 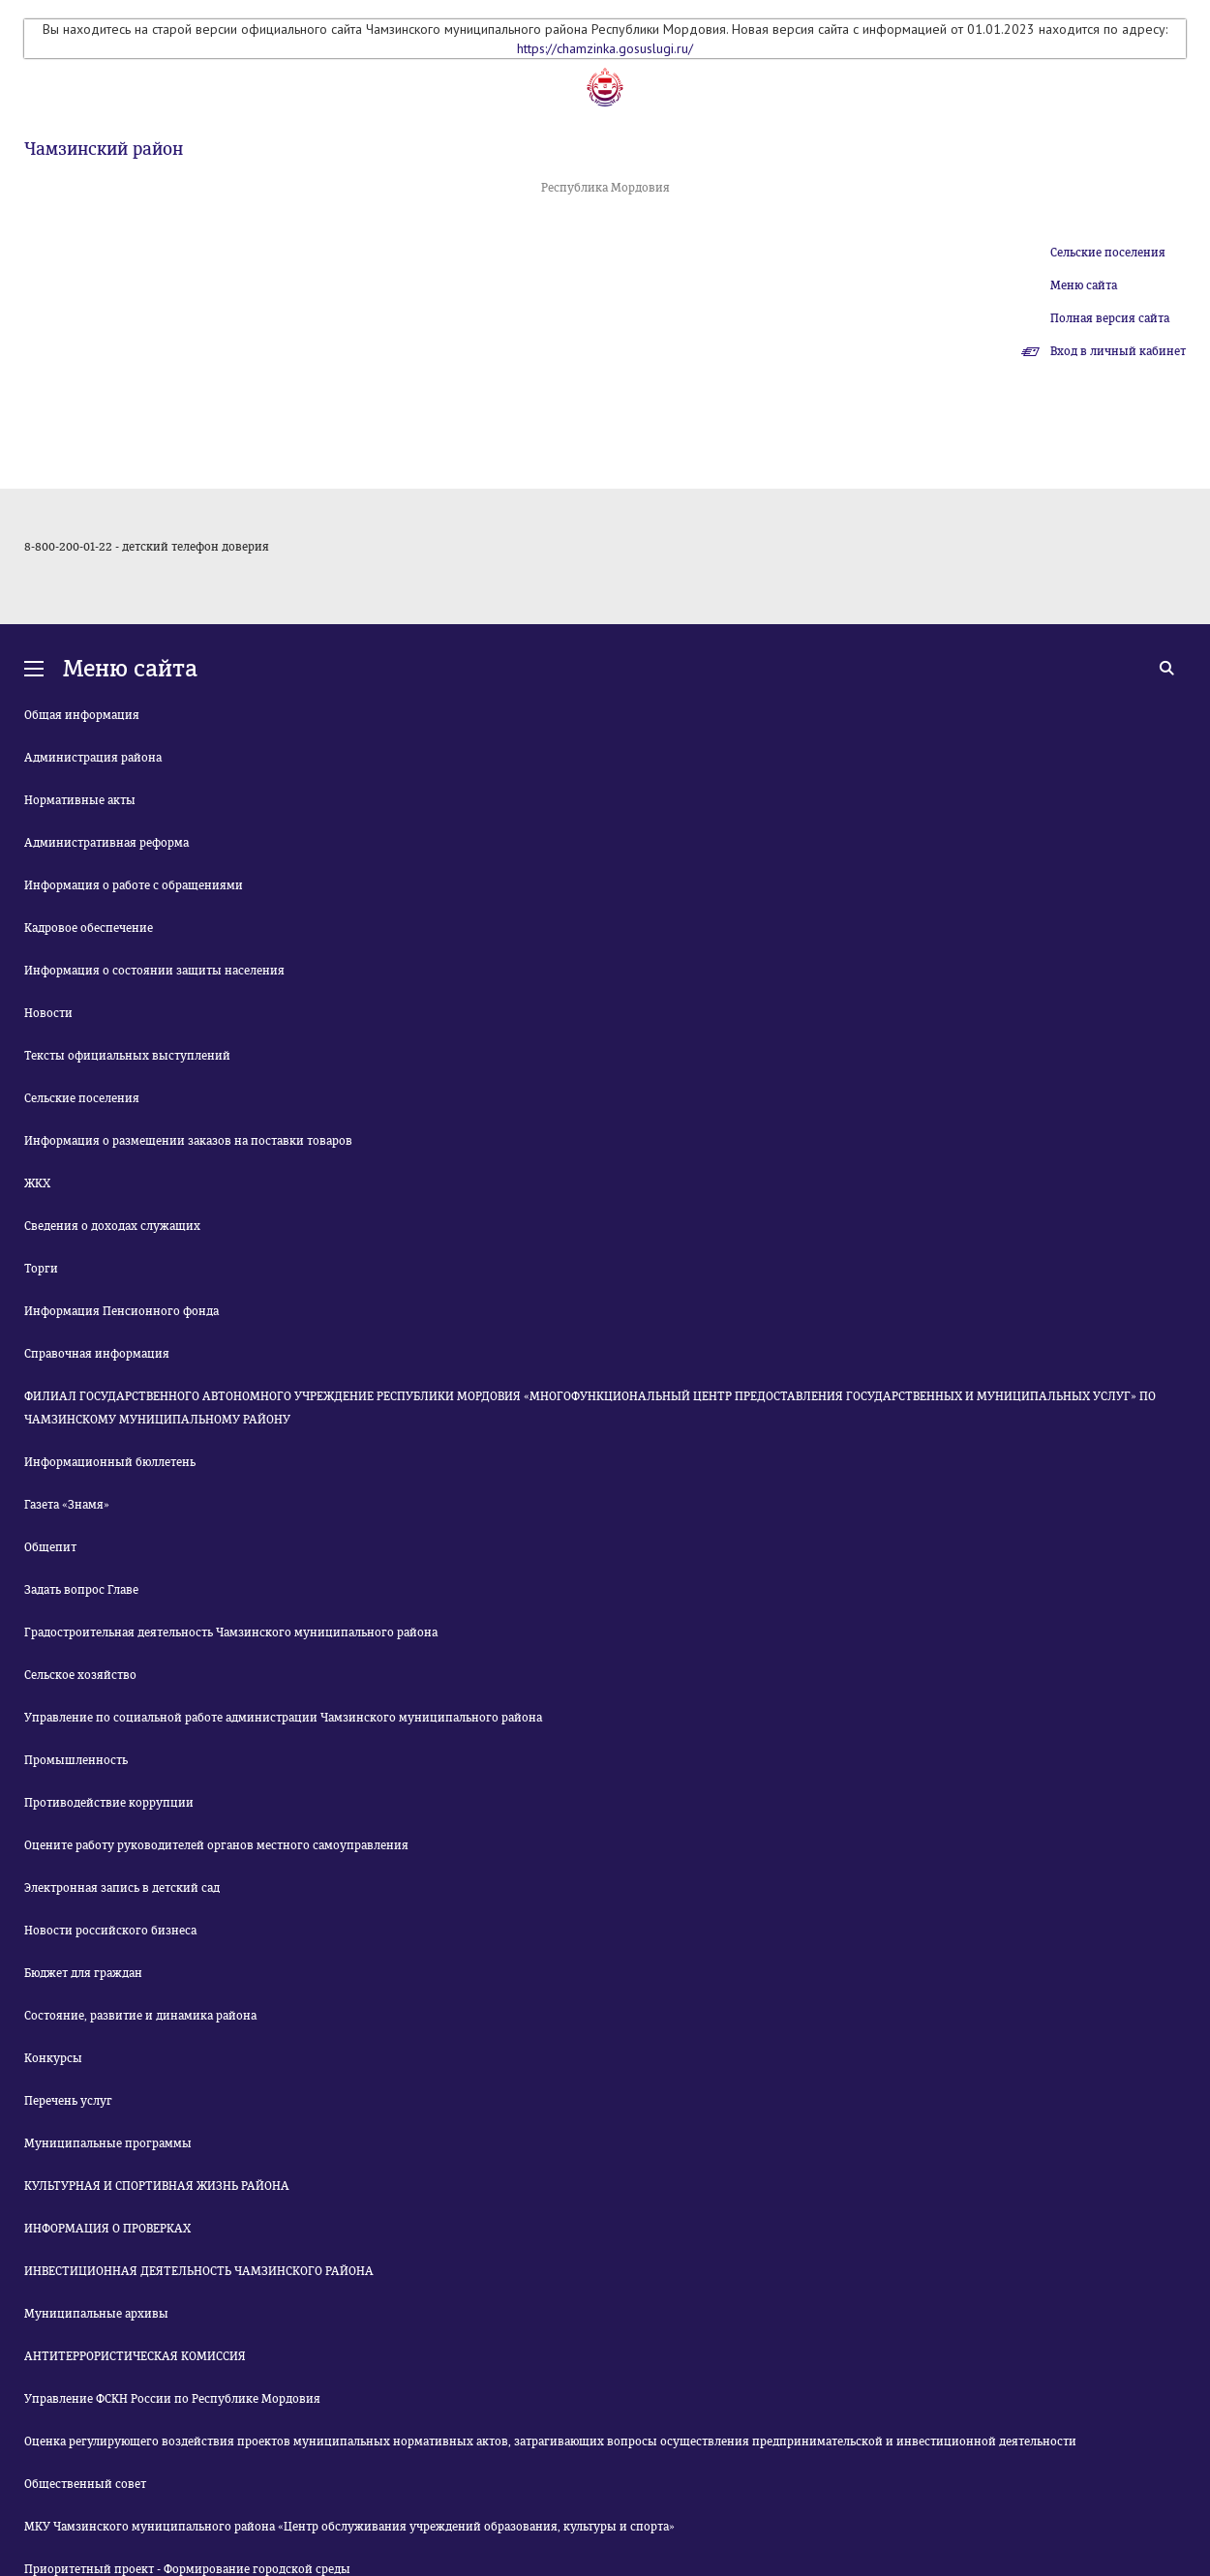 I want to click on Справочная информация, so click(x=96, y=1354).